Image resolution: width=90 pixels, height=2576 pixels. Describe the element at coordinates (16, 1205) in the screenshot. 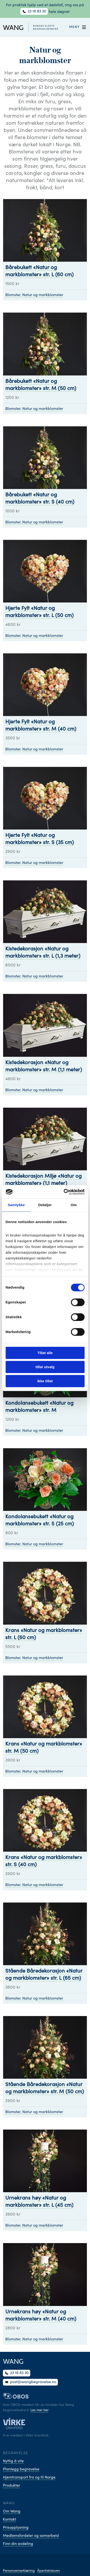

I see `Samtykke [tab]` at that location.